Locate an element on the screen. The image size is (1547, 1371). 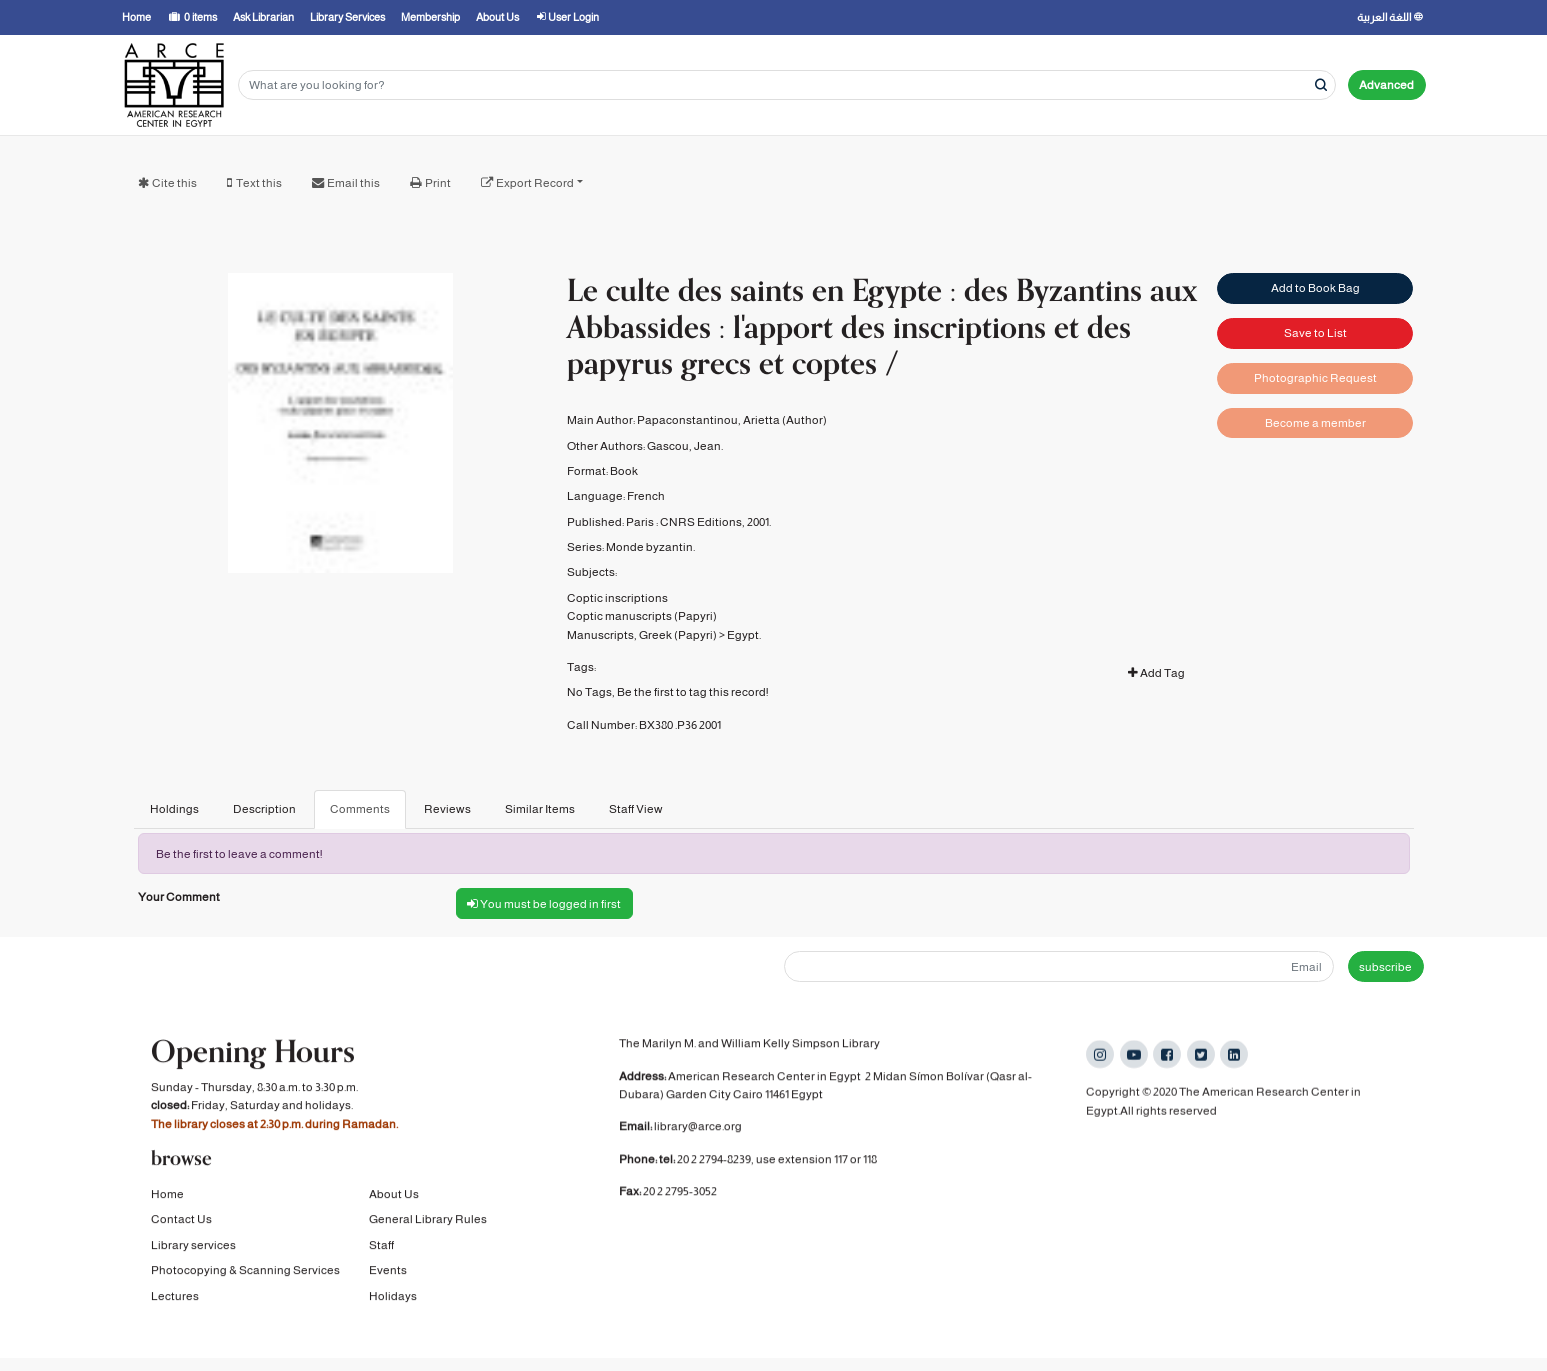
Photographic Request is located at coordinates (1315, 378).